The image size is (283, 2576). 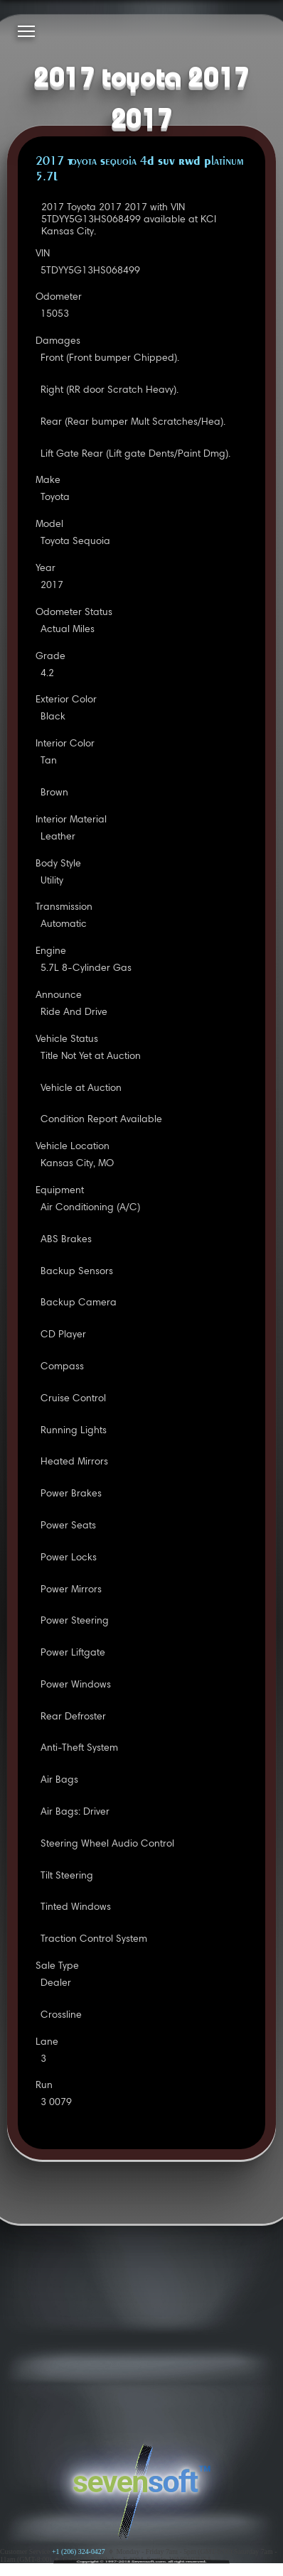 What do you see at coordinates (78, 2551) in the screenshot?
I see `+1 (206) 324-0427` at bounding box center [78, 2551].